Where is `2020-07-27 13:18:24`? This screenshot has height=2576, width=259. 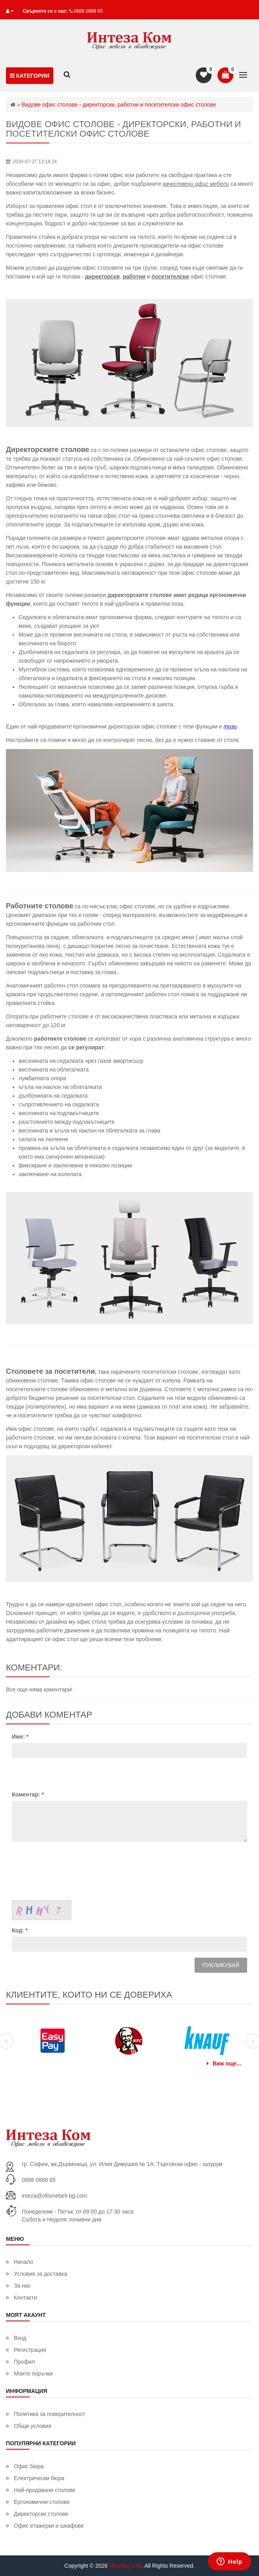
2020-07-27 13:18:24 is located at coordinates (35, 161).